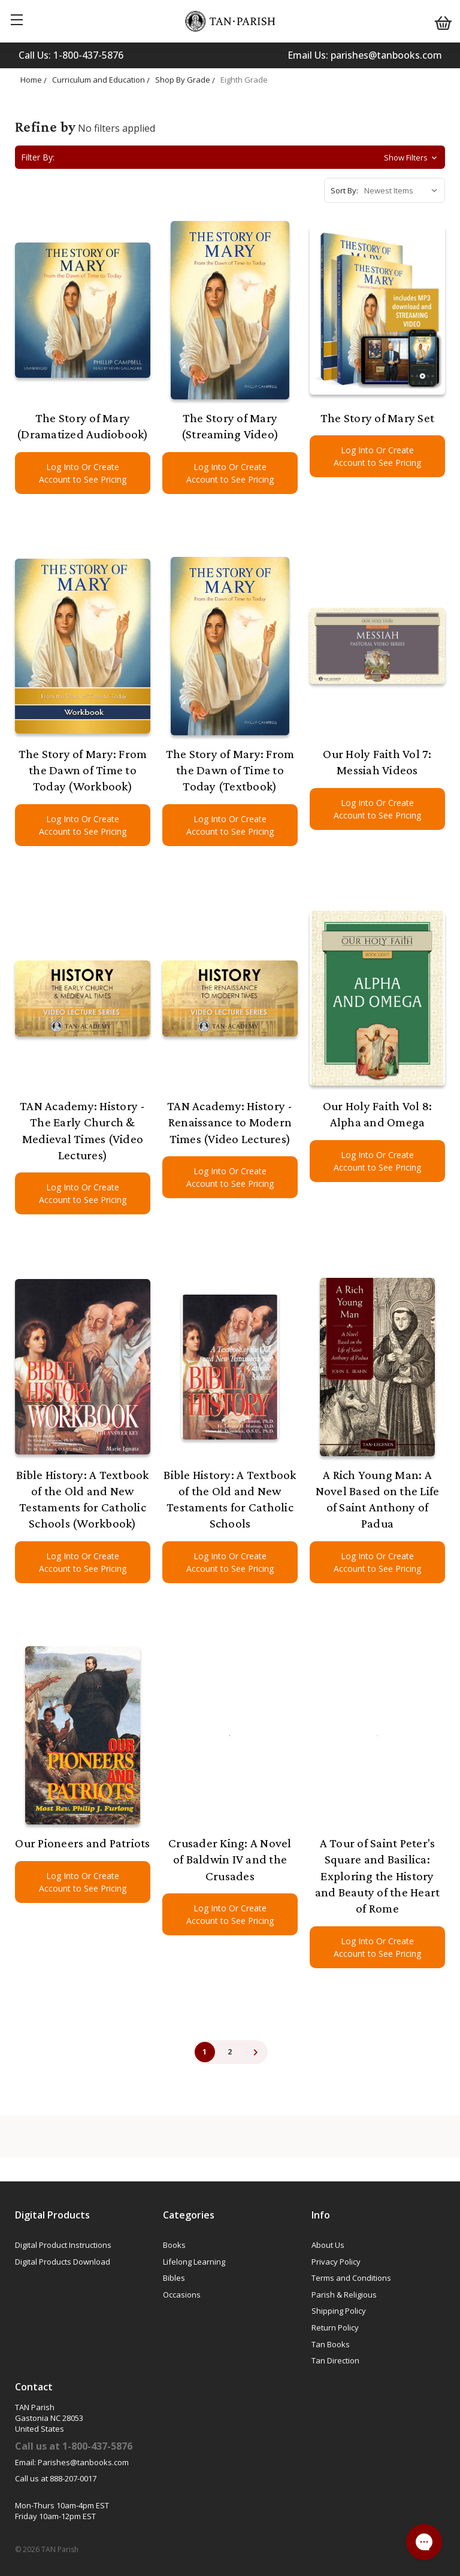  Describe the element at coordinates (377, 1876) in the screenshot. I see `A Tour of Saint Peter's Square and Basilica: Exploring the History and Beauty of the Heart of Rome` at that location.